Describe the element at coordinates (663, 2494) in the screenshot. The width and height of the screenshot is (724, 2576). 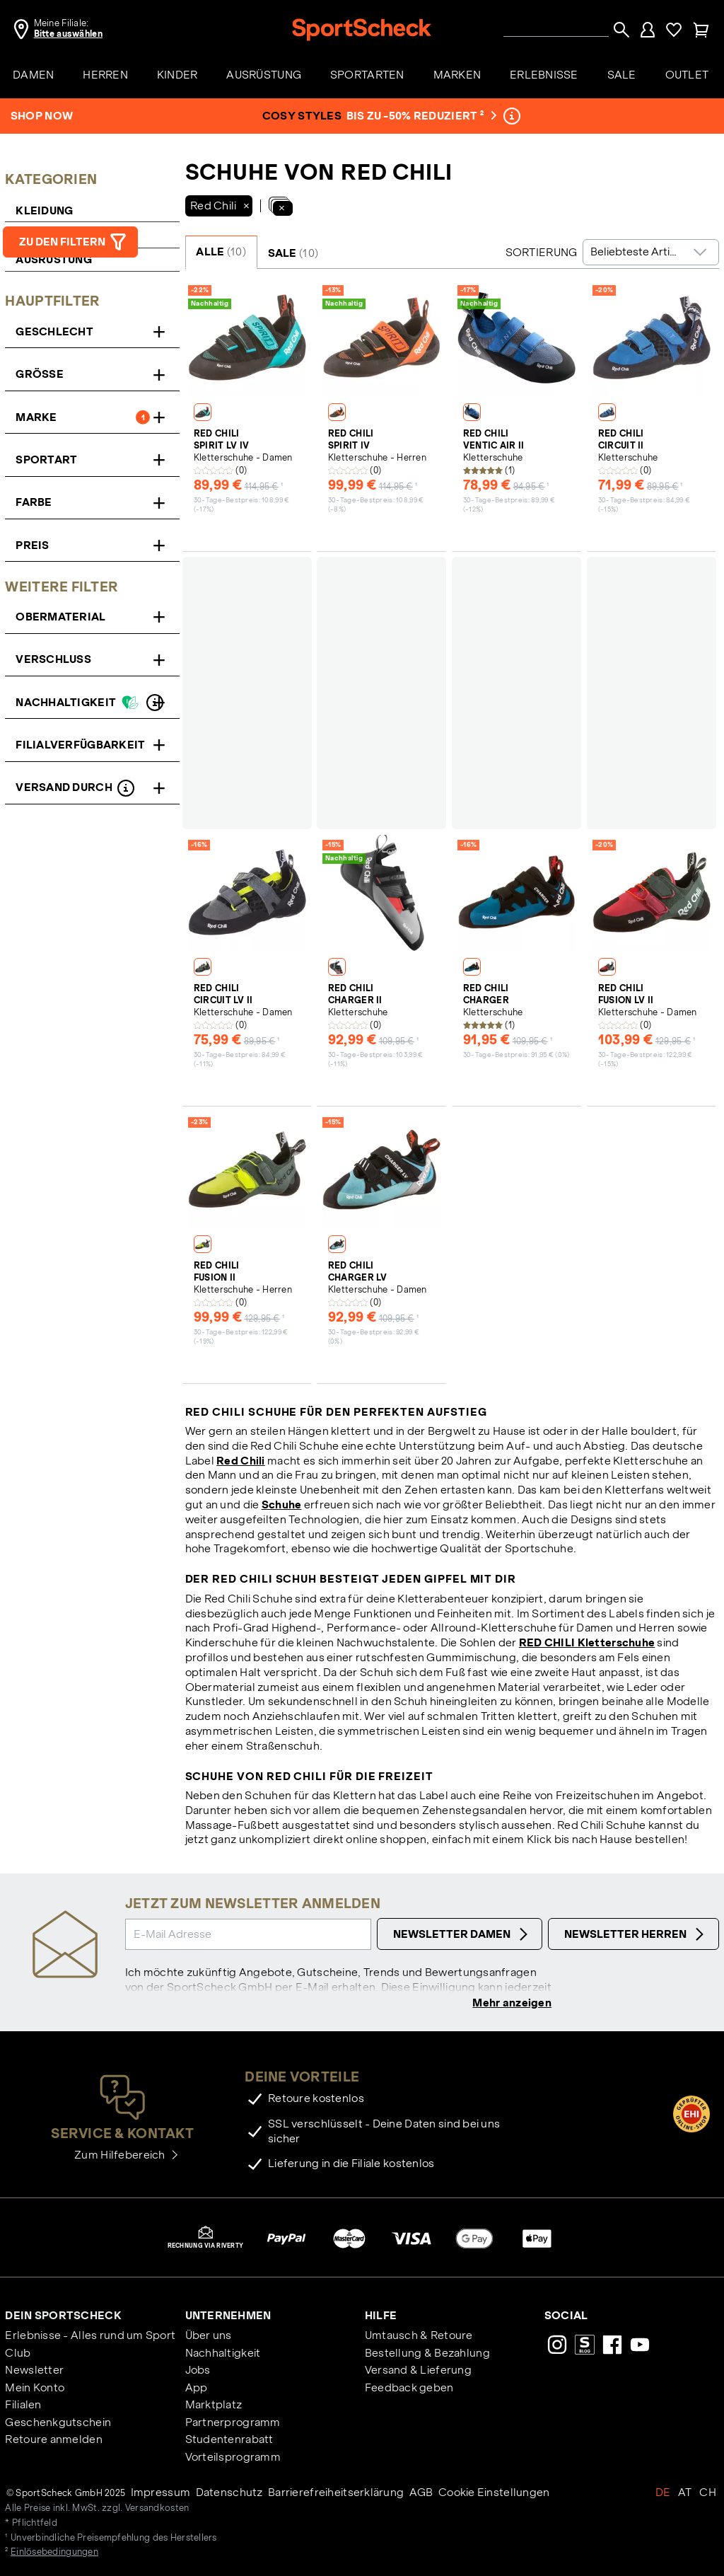
I see `DE` at that location.